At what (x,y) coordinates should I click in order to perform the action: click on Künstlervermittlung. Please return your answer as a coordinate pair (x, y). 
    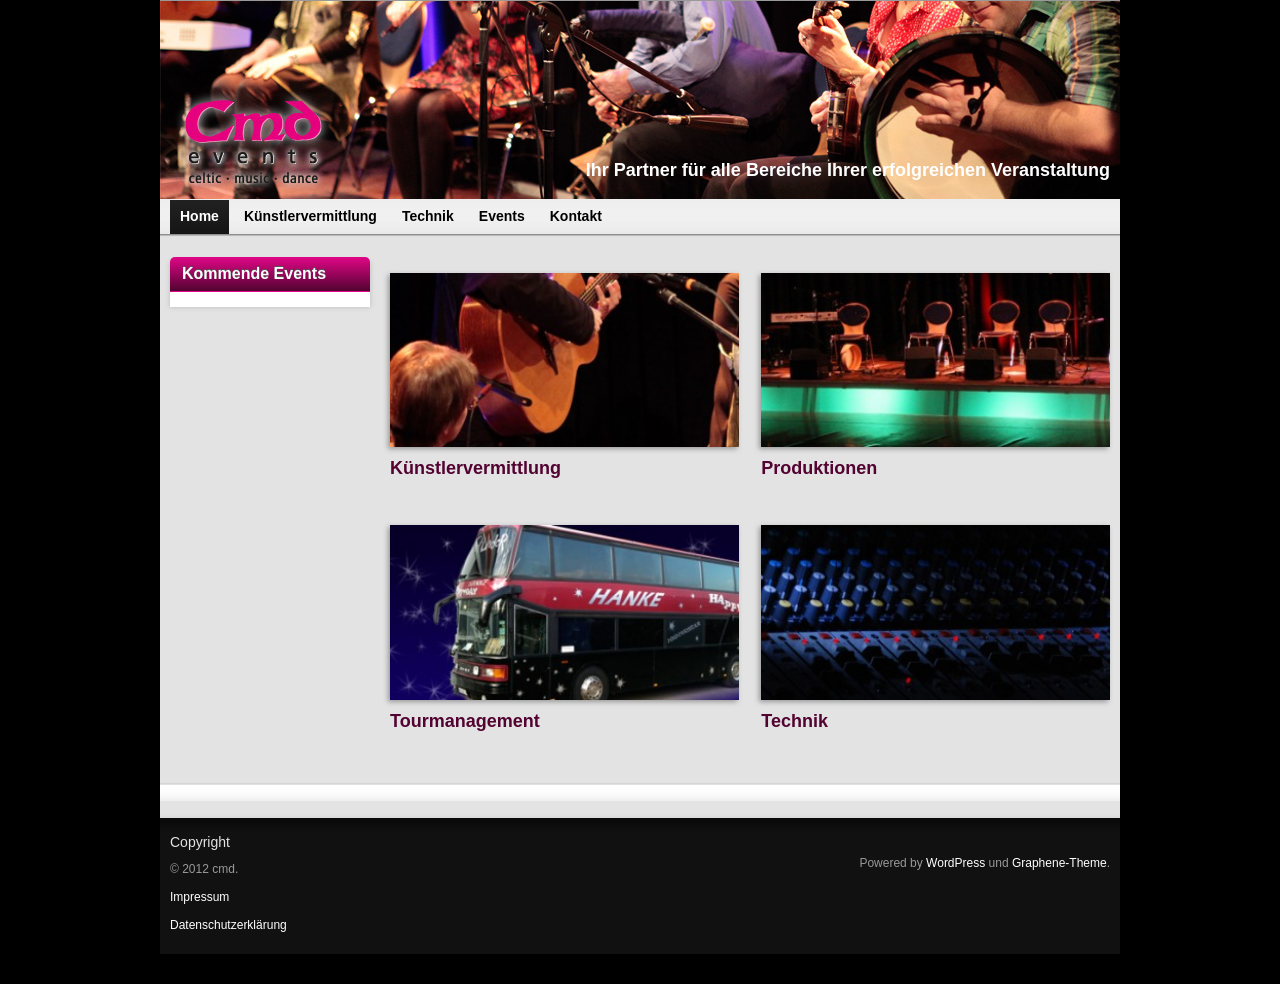
    Looking at the image, I should click on (475, 468).